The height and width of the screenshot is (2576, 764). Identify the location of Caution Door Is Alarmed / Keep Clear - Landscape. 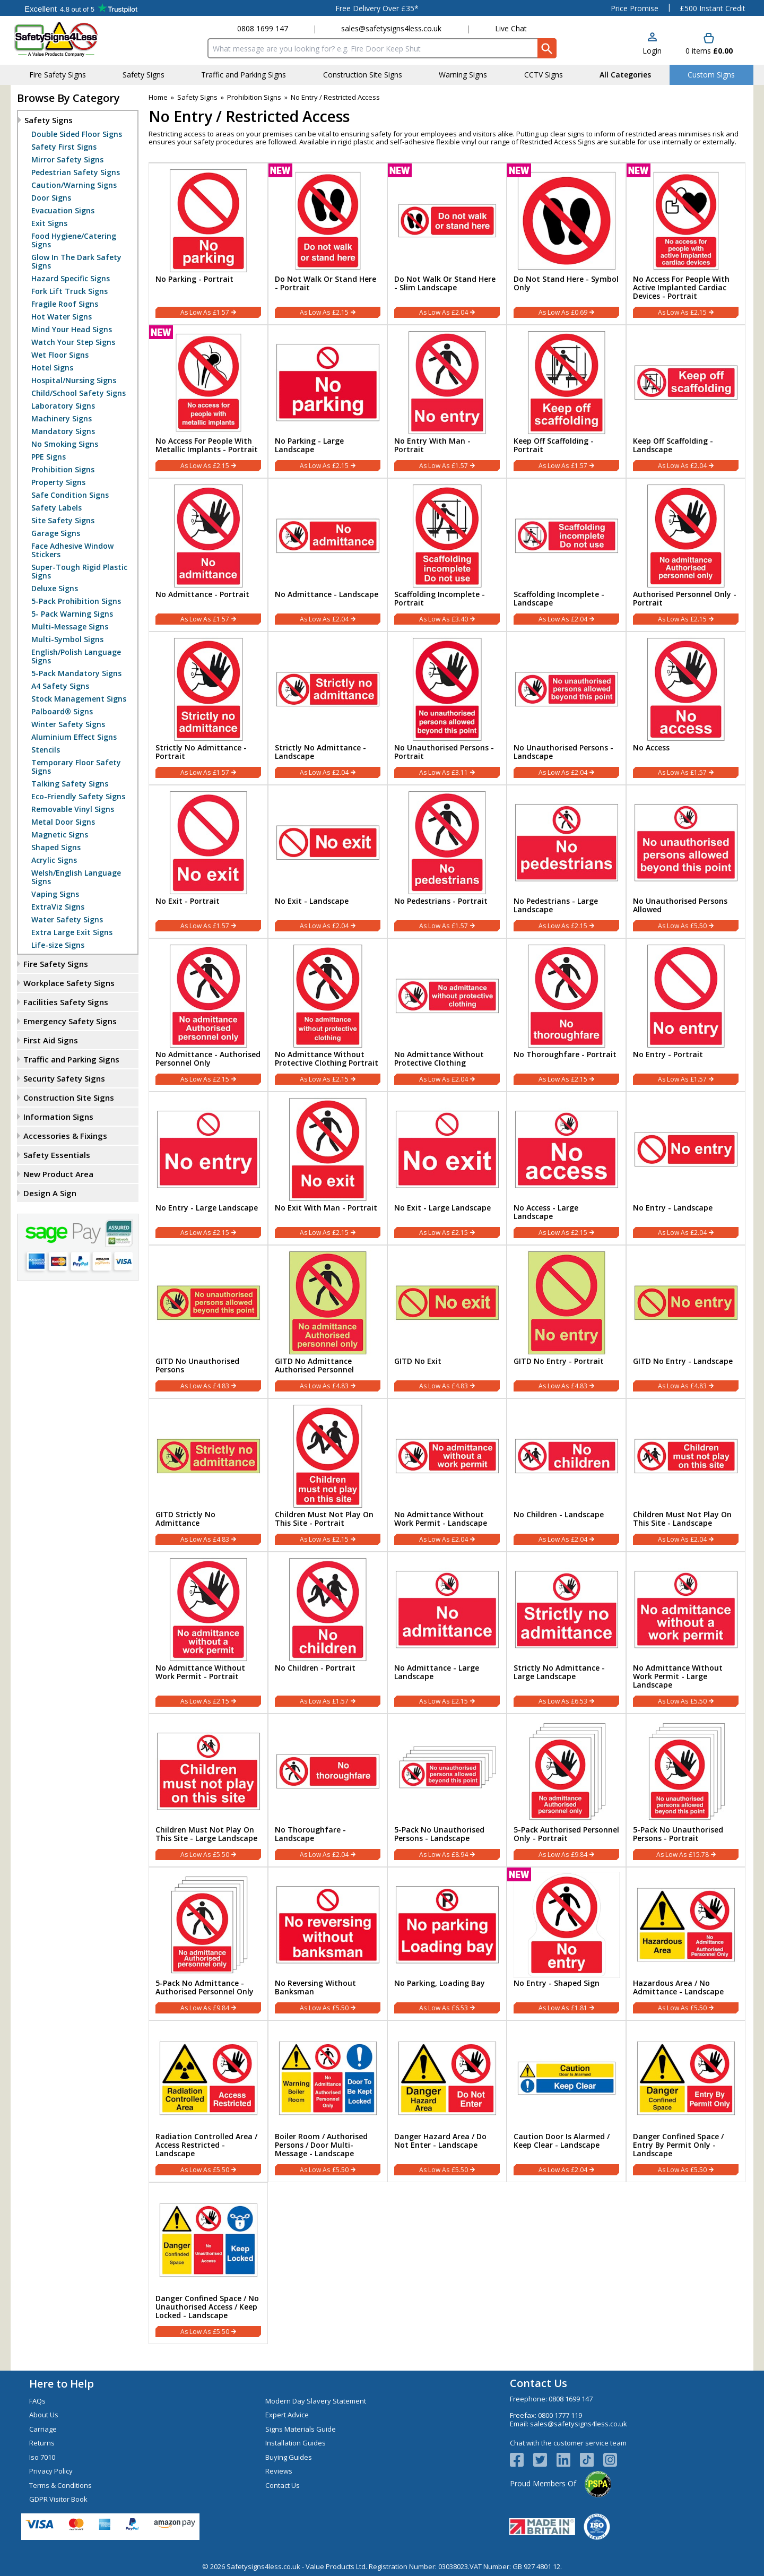
(562, 2140).